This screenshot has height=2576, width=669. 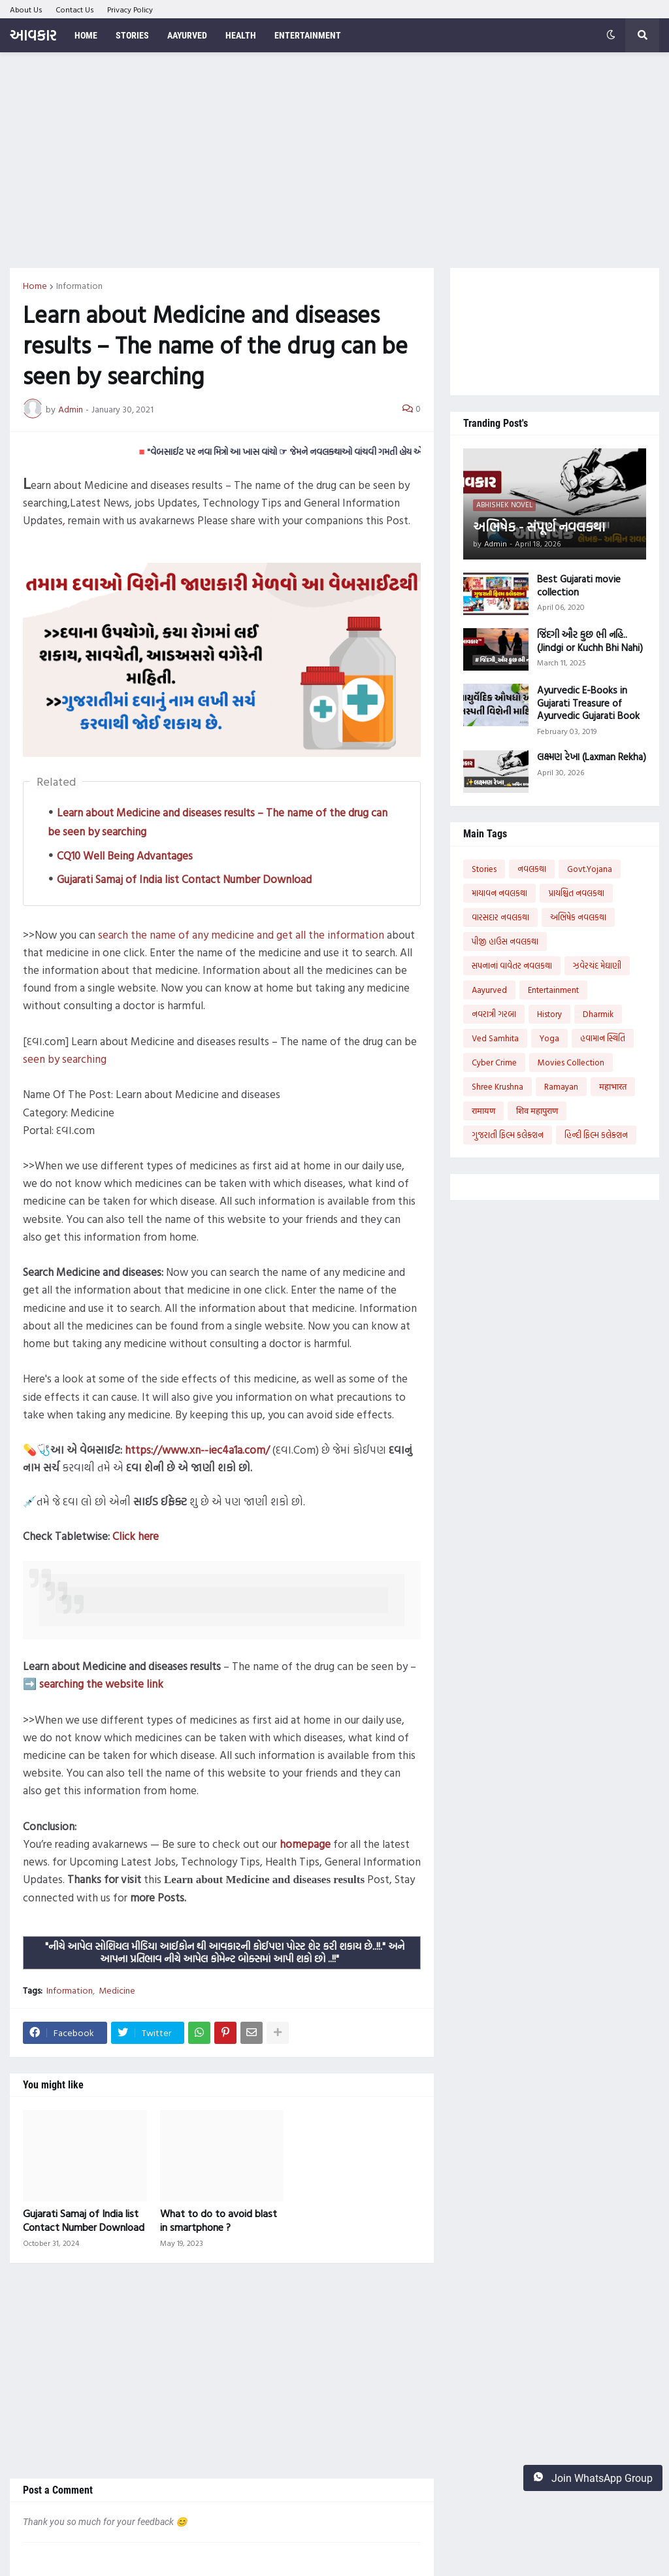 I want to click on માયાવન નવલકથા, so click(x=499, y=892).